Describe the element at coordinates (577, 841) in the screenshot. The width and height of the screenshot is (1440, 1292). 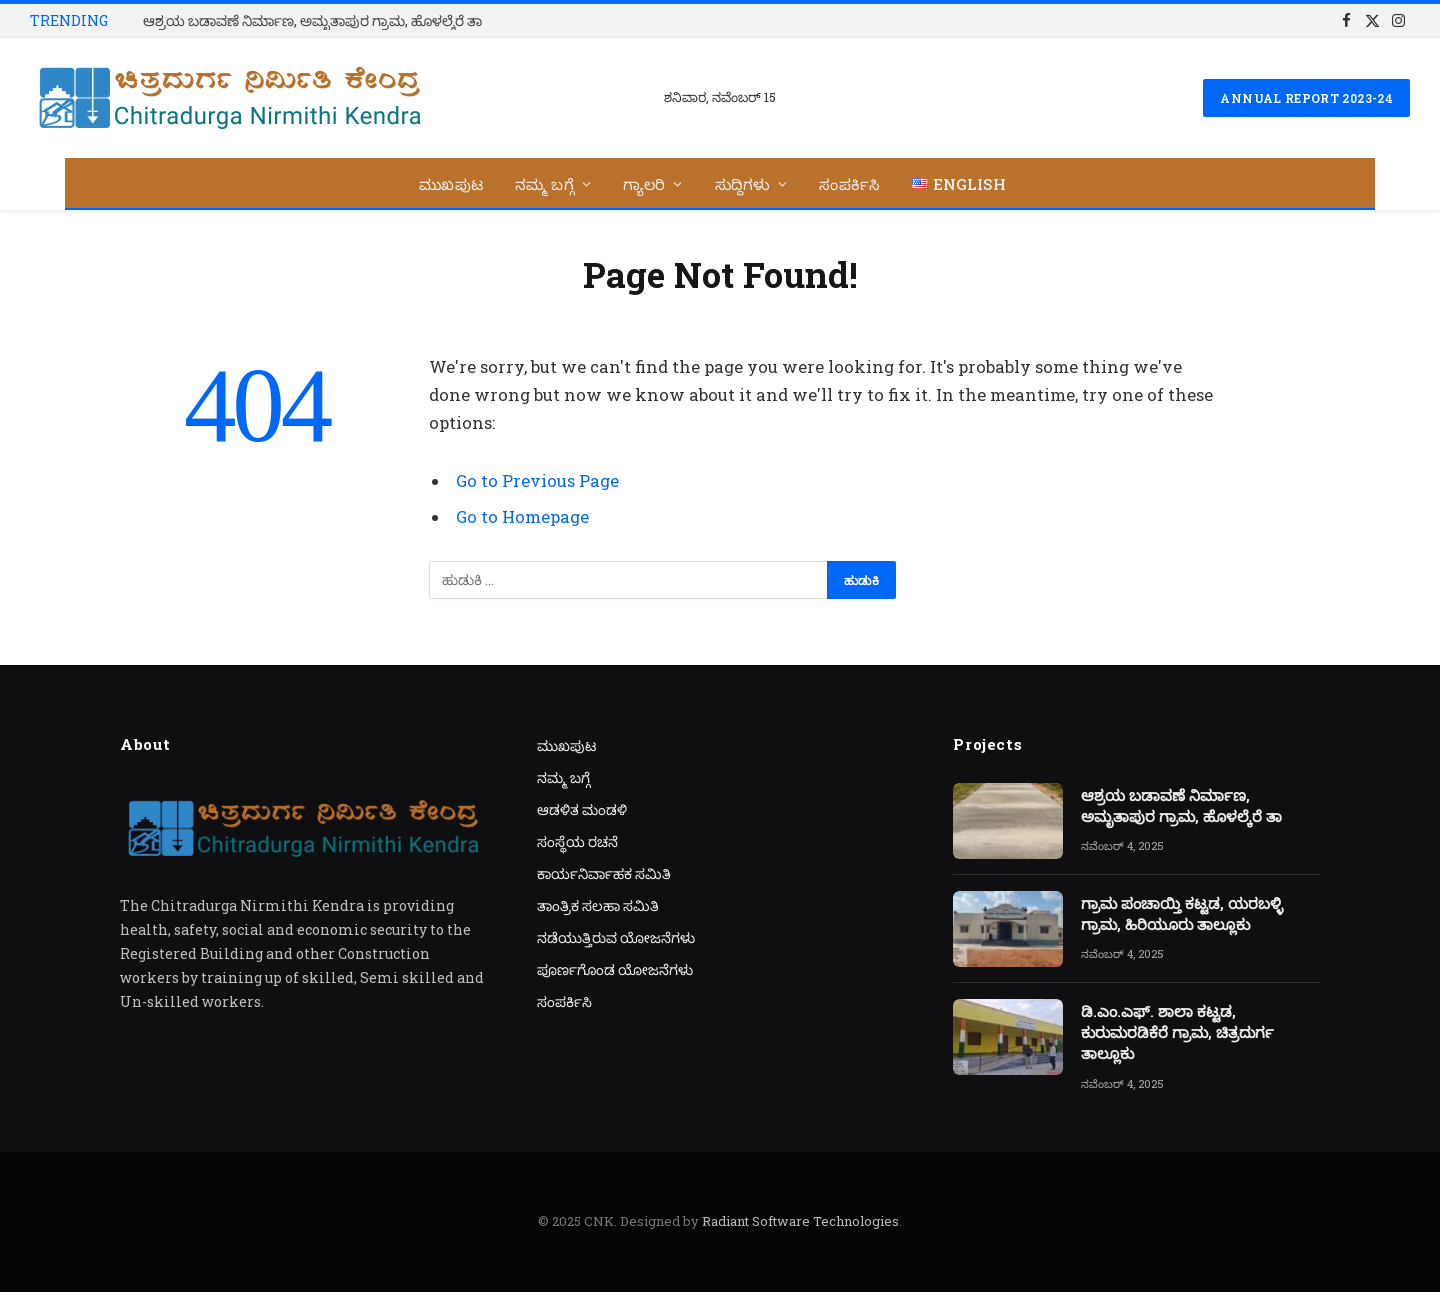
I see `ಸಂಸ್ಥೆಯ ರಚನೆ` at that location.